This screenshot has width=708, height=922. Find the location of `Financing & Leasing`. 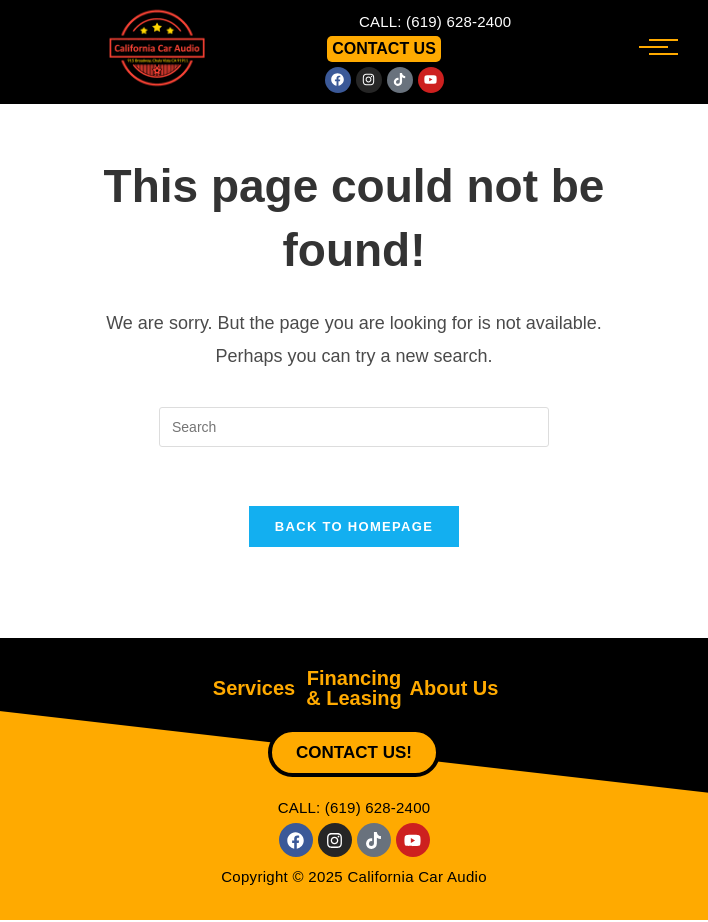

Financing & Leasing is located at coordinates (354, 690).